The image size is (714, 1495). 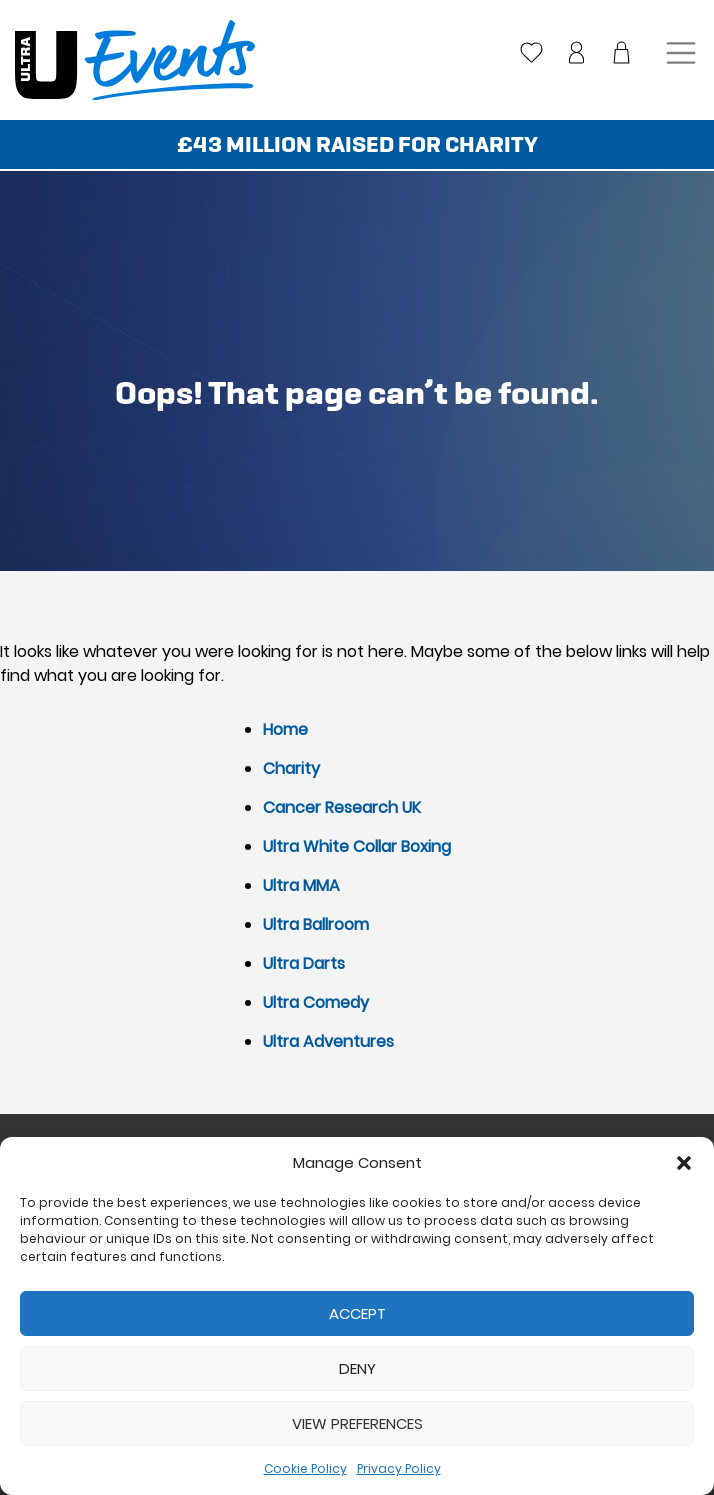 I want to click on Ultra Comedy, so click(x=316, y=1002).